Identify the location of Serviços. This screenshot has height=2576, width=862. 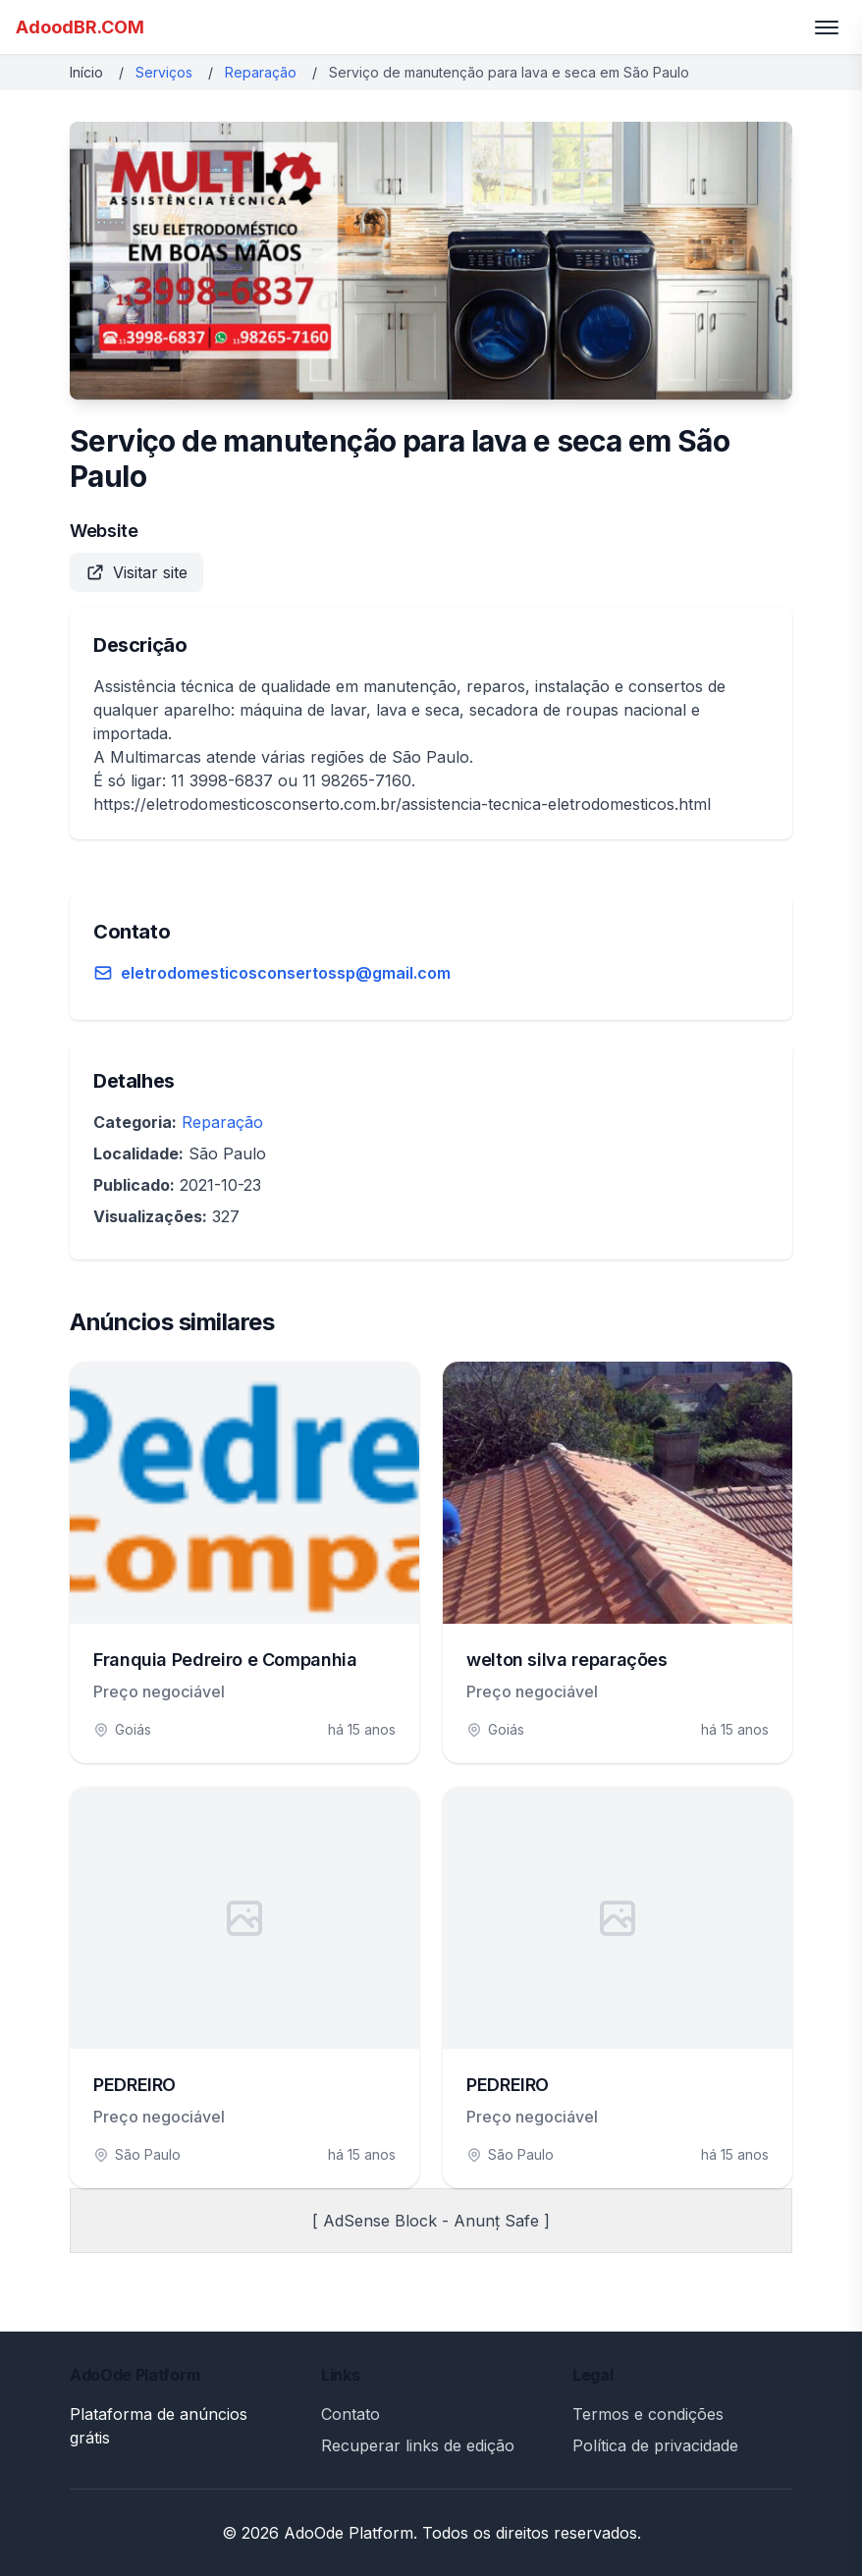
(163, 72).